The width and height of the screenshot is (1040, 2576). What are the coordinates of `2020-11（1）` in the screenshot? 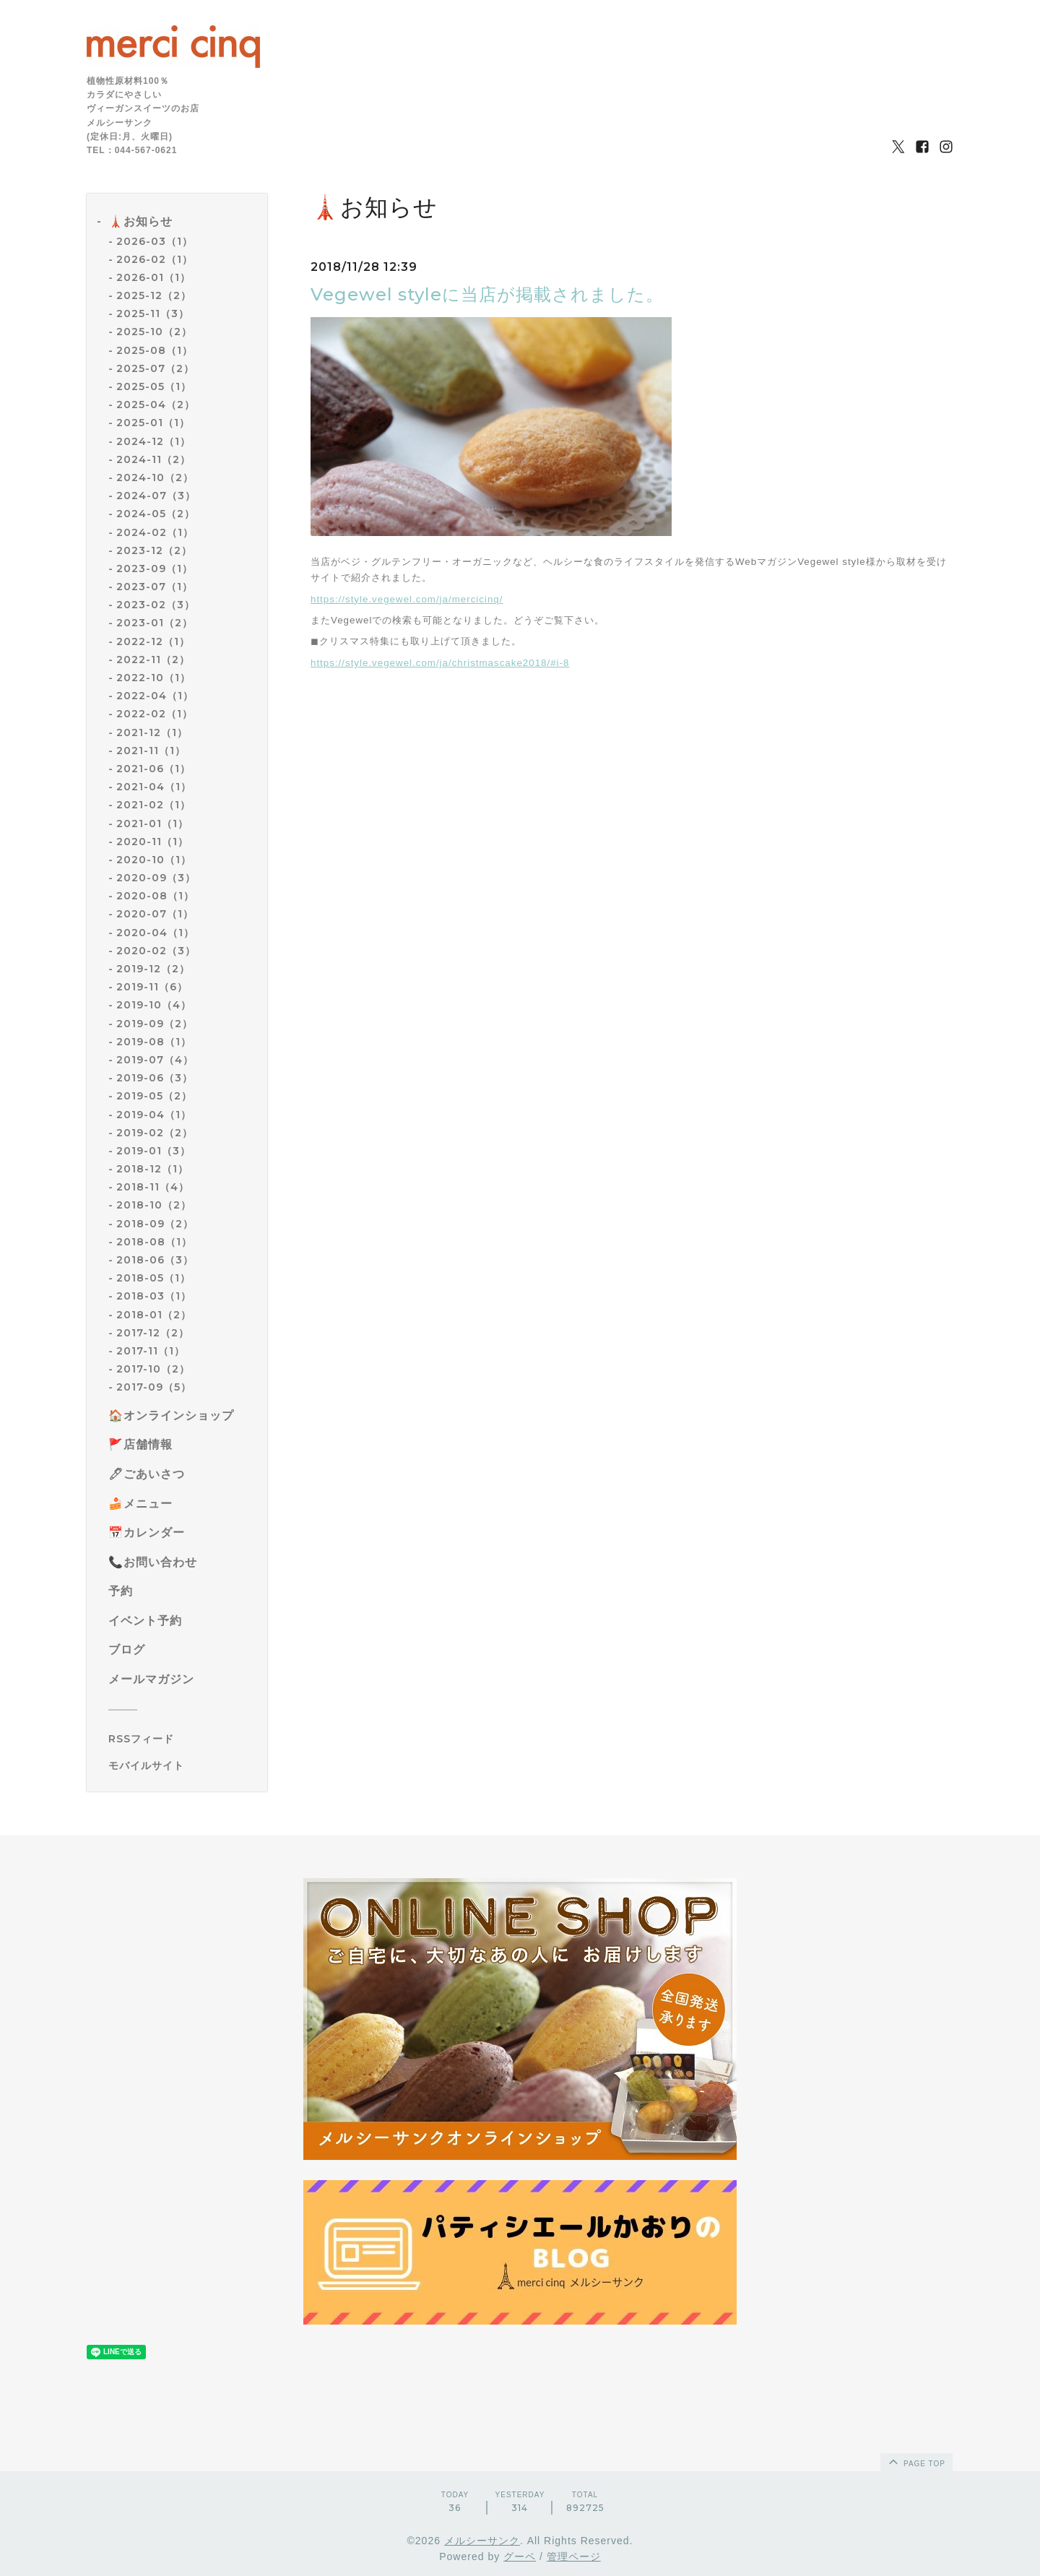 It's located at (152, 841).